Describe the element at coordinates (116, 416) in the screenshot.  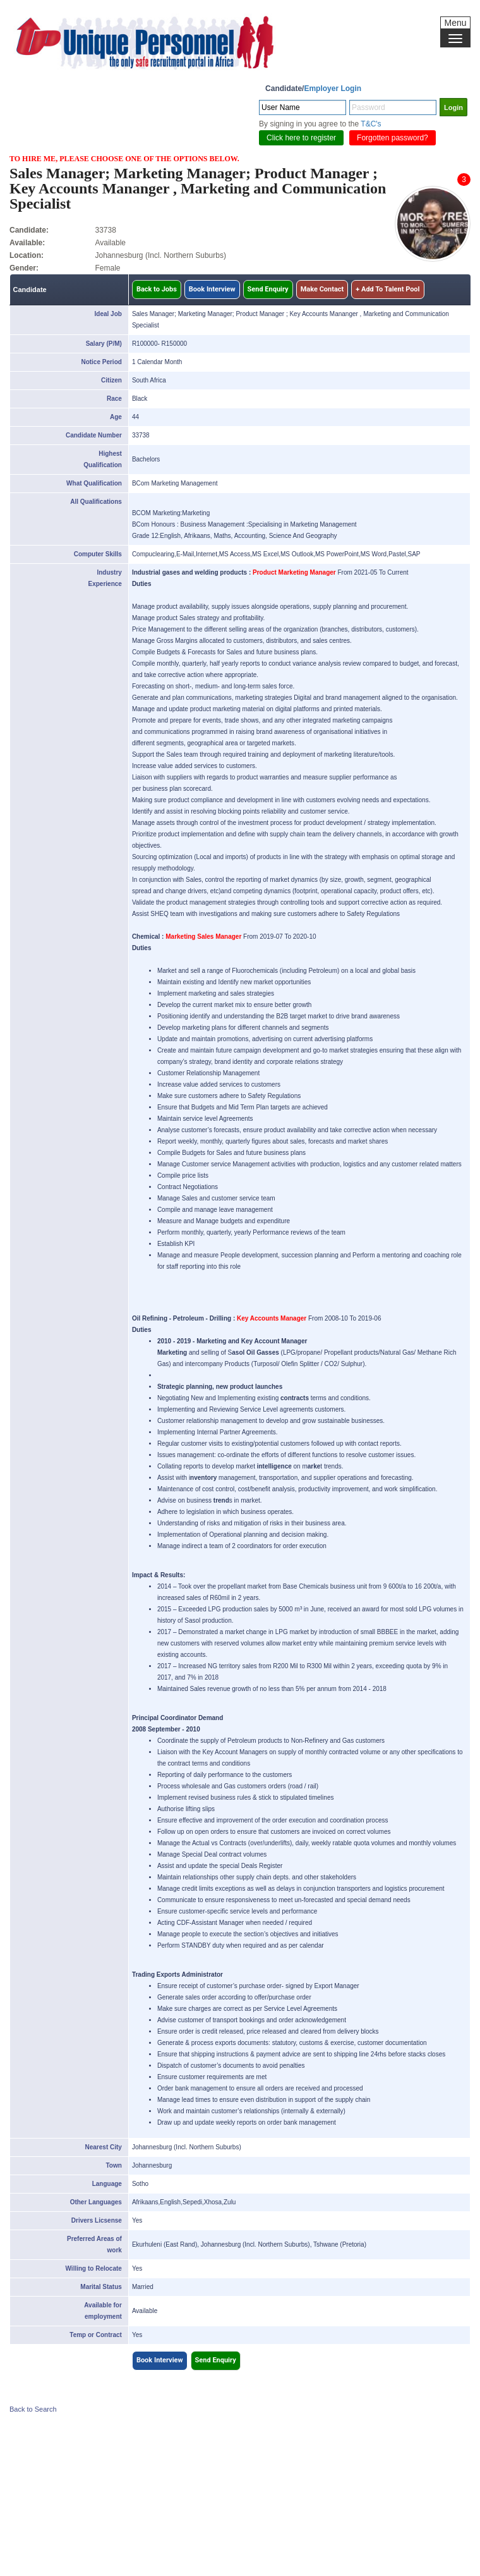
I see `Age` at that location.